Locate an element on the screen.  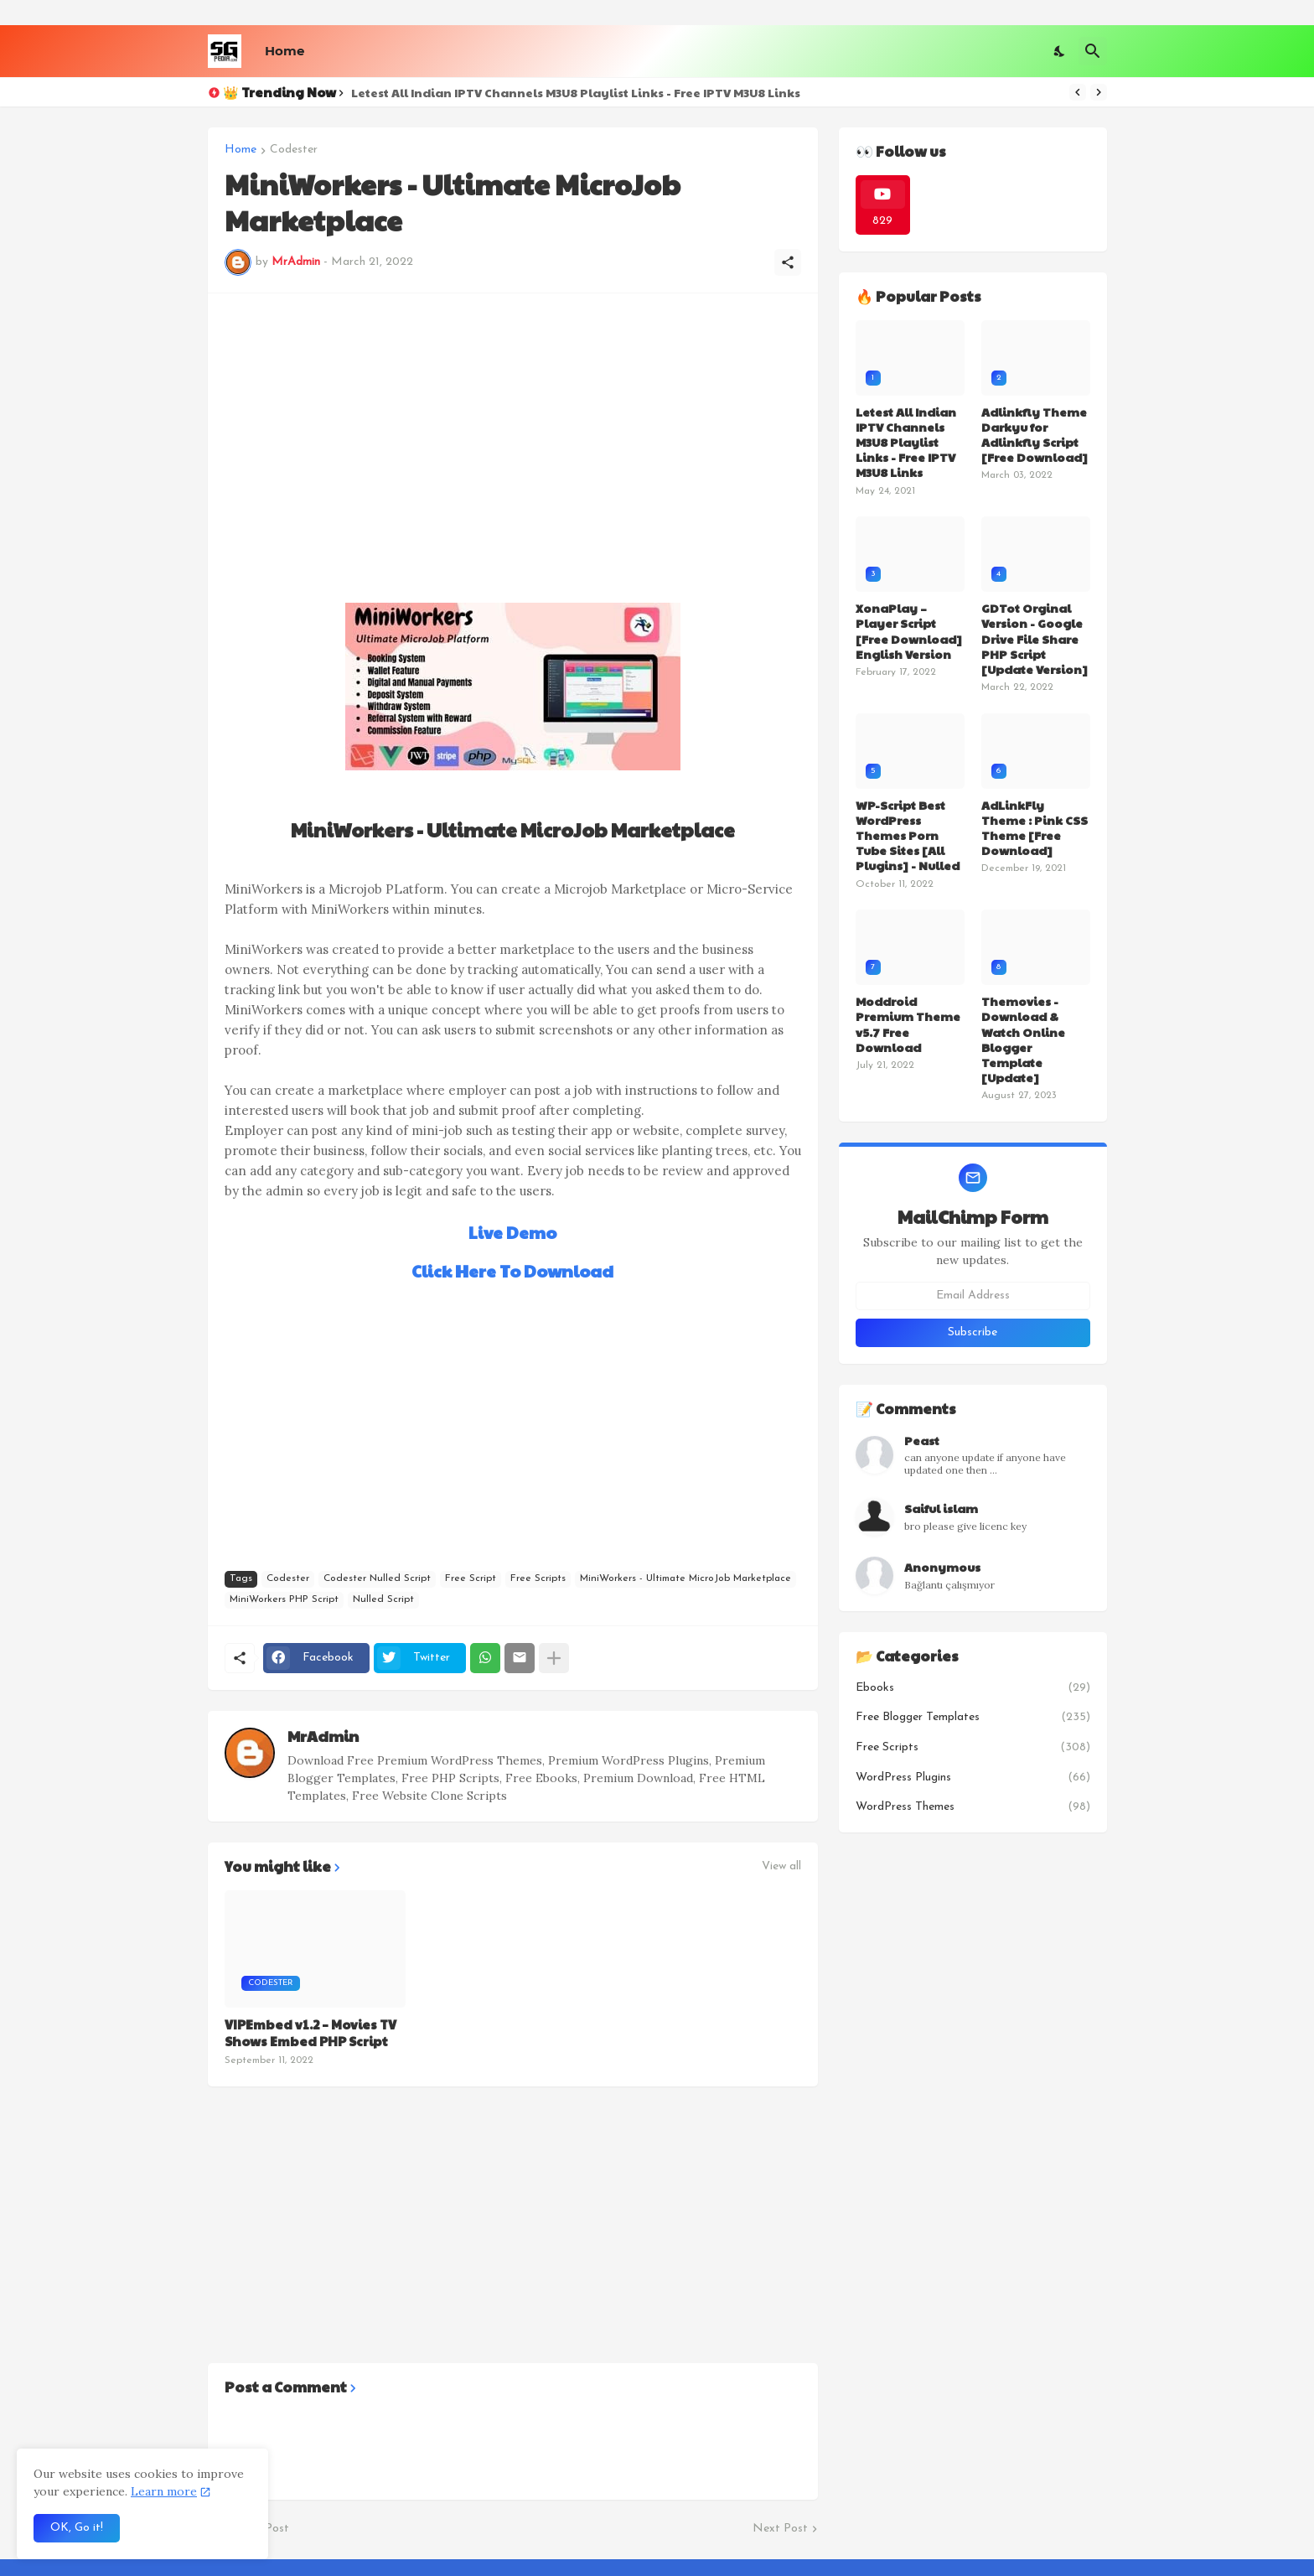
XonaPlay – Player Script [Free Download] English Version is located at coordinates (909, 630).